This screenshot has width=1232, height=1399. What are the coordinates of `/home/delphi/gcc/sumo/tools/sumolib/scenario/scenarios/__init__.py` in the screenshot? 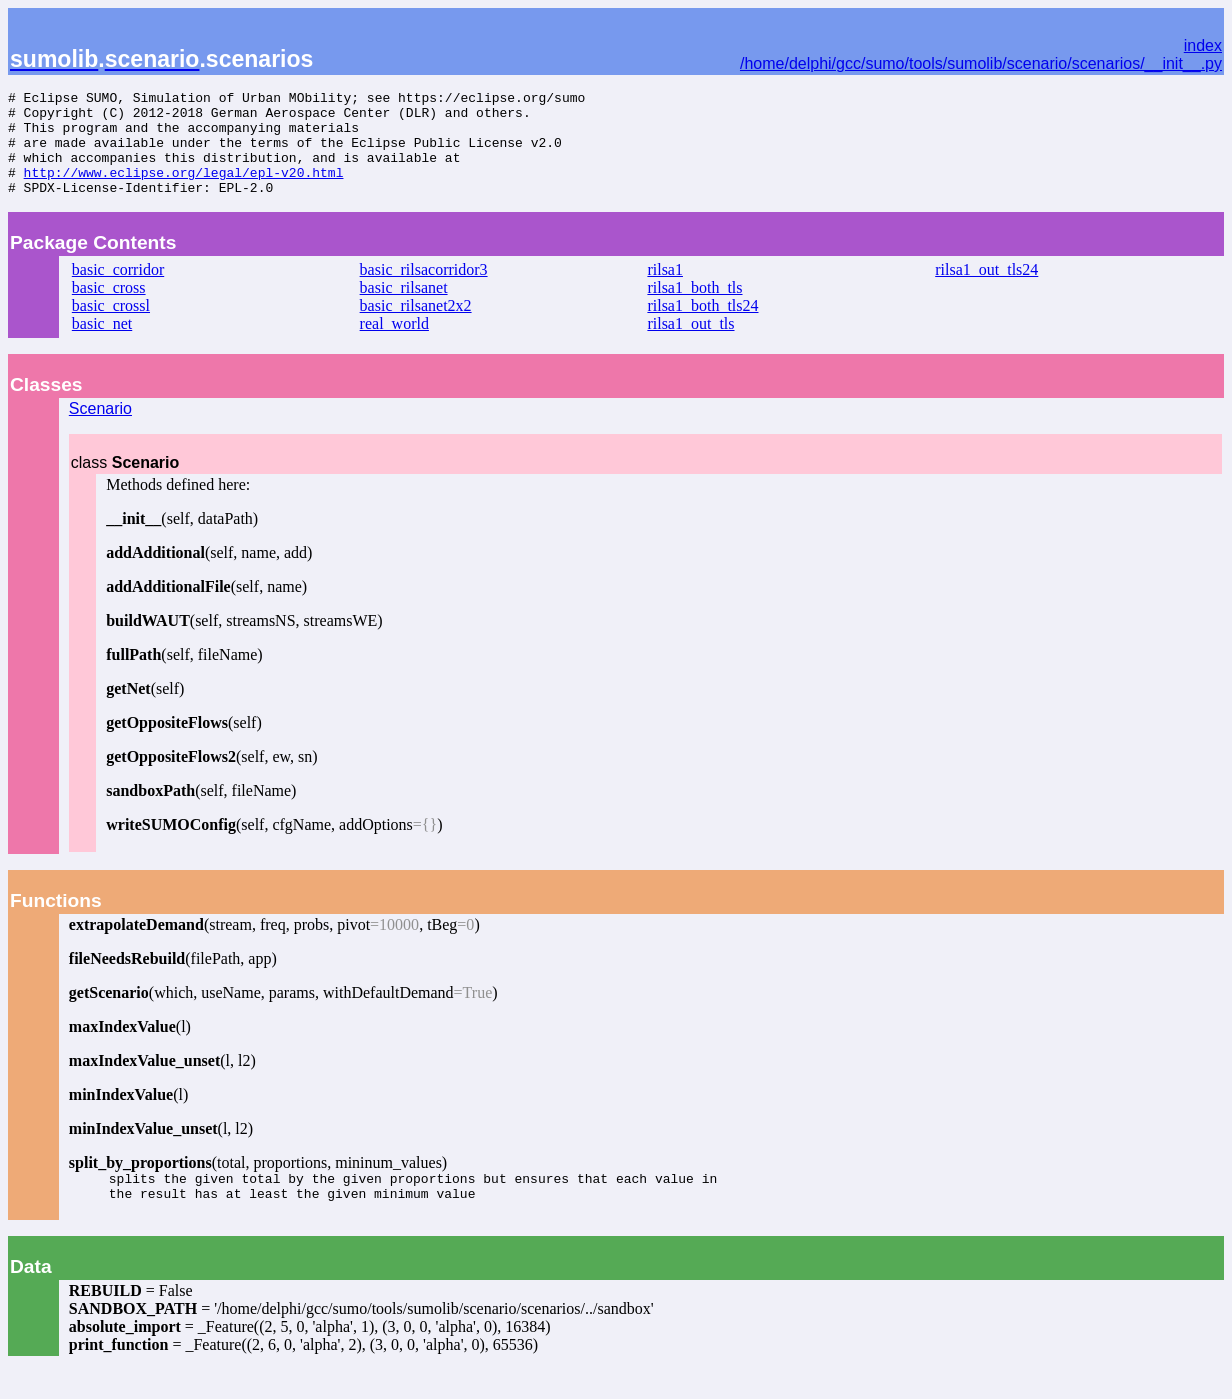 It's located at (981, 63).